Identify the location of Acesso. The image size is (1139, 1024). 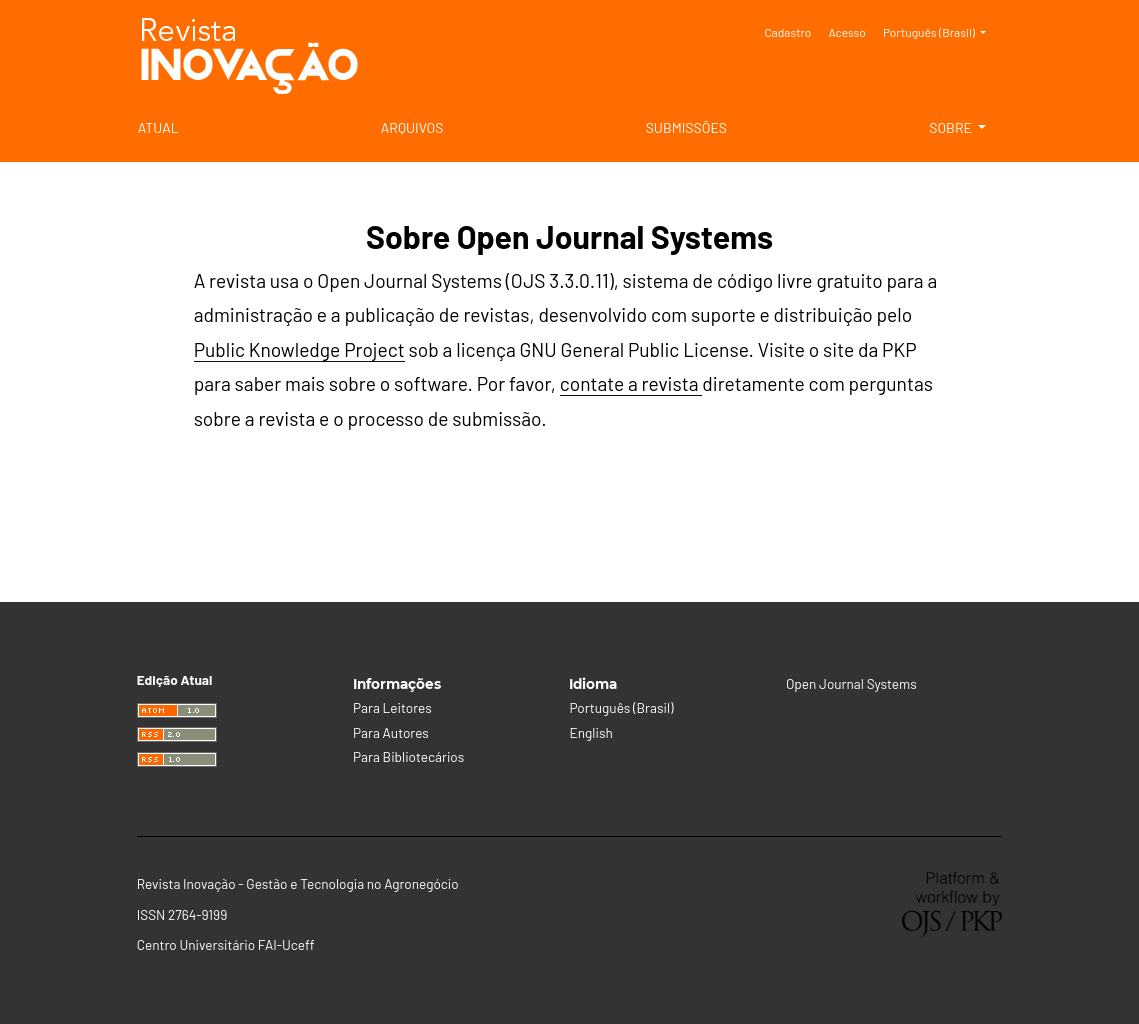
(847, 32).